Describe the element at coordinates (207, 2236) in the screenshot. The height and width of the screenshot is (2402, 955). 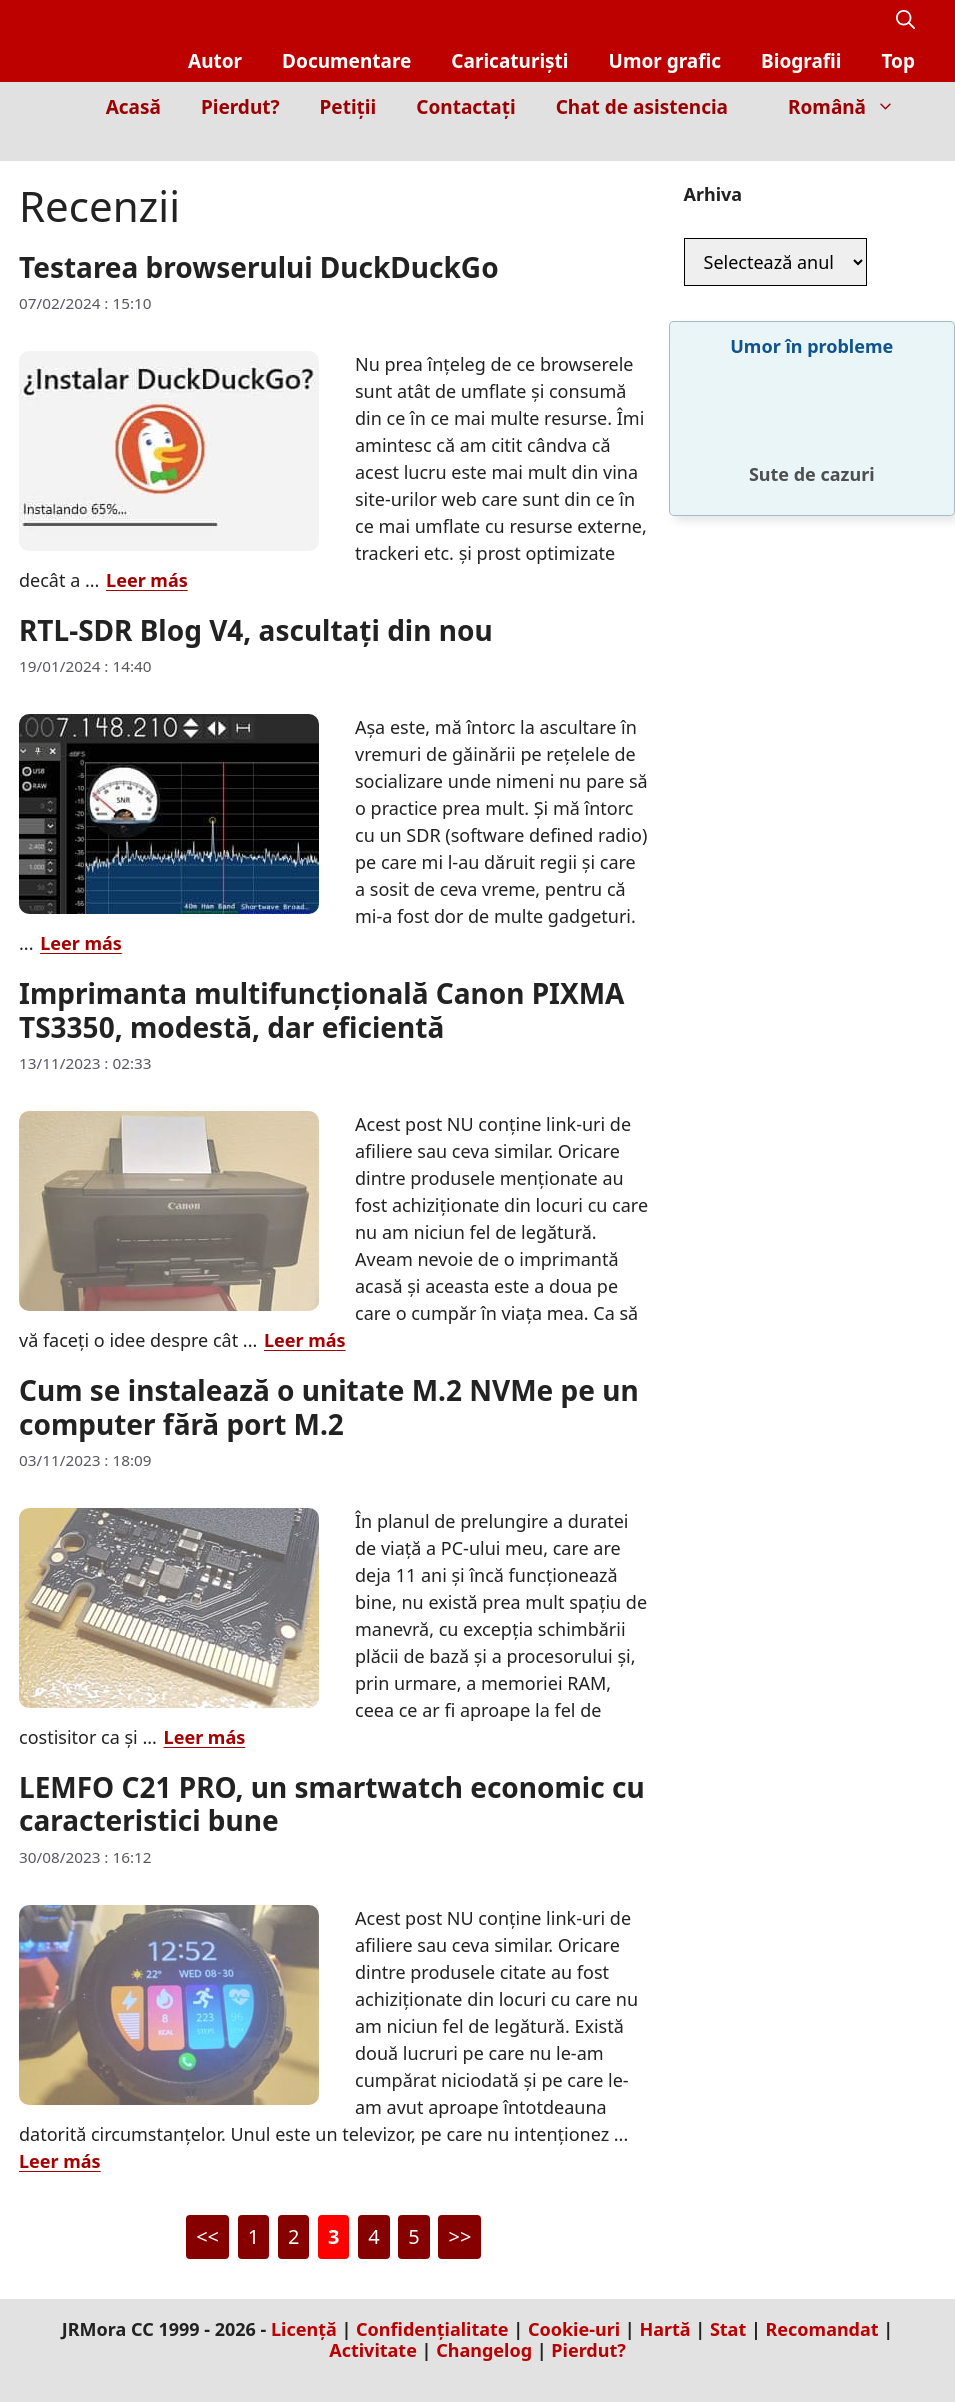
I see `<<` at that location.